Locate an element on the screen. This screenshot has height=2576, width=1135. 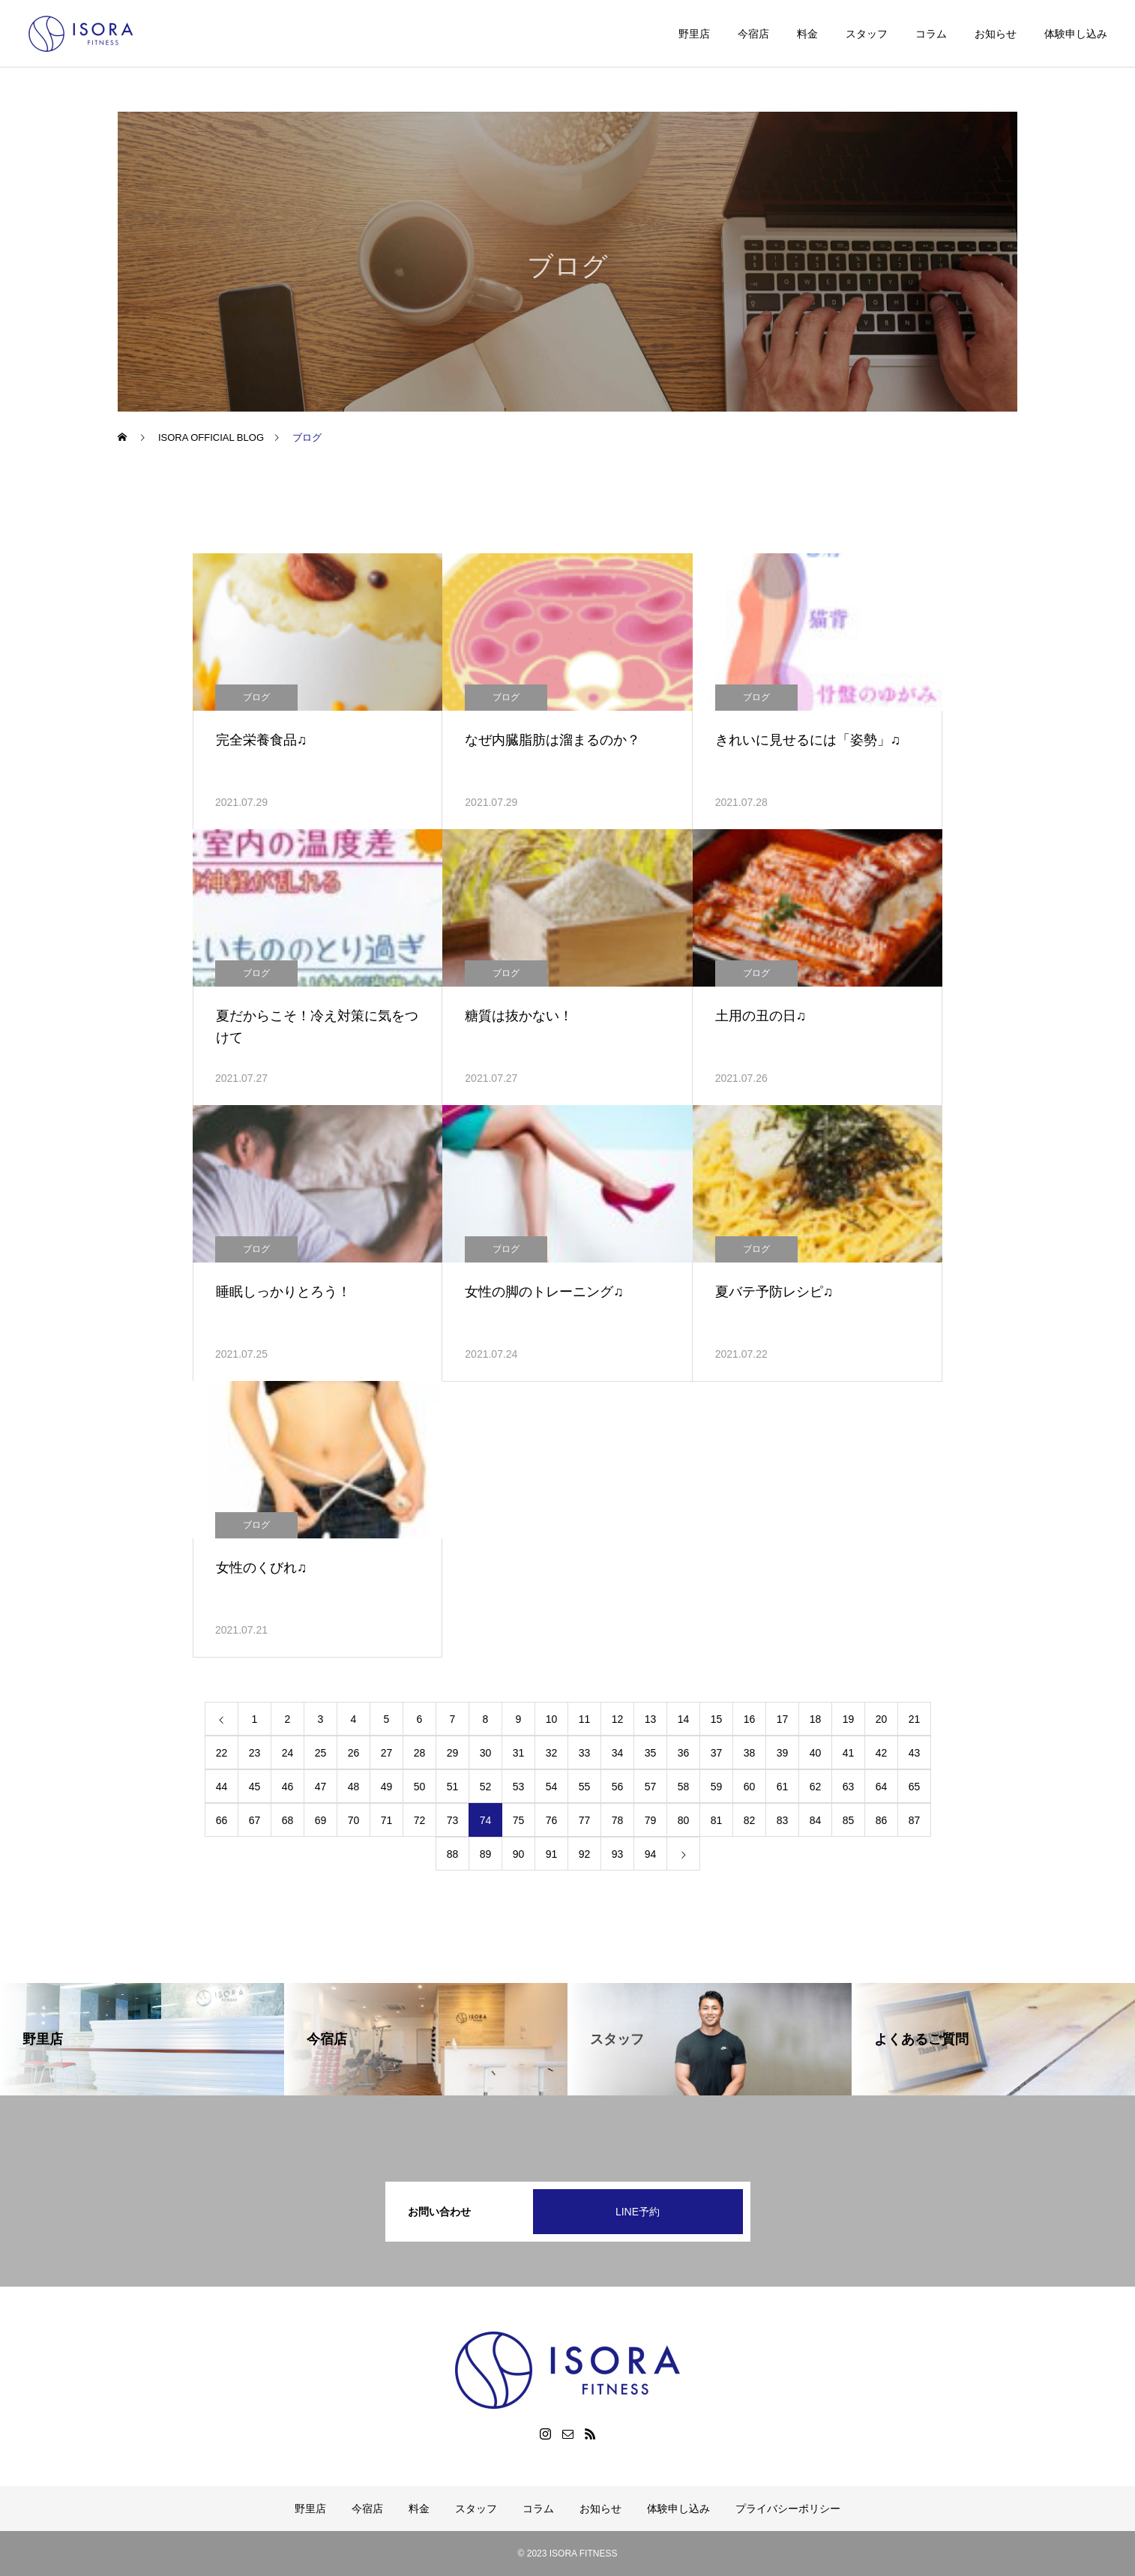
70 is located at coordinates (354, 1820).